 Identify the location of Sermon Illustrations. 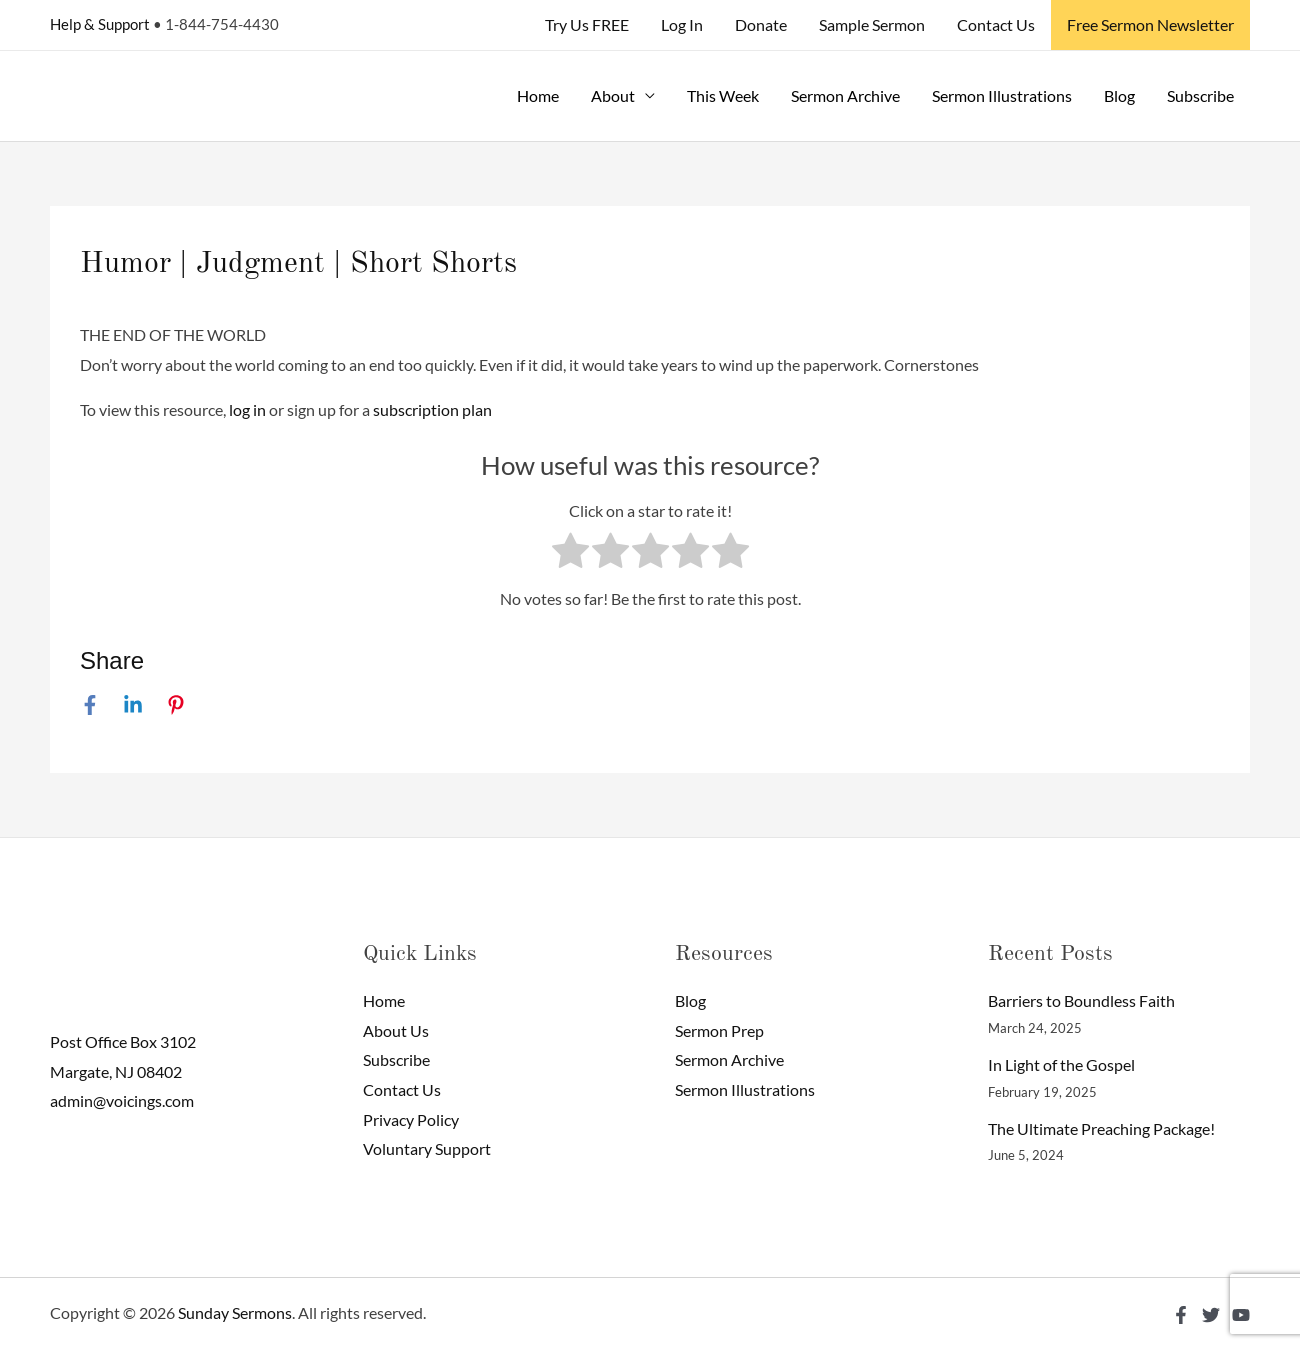
(1002, 95).